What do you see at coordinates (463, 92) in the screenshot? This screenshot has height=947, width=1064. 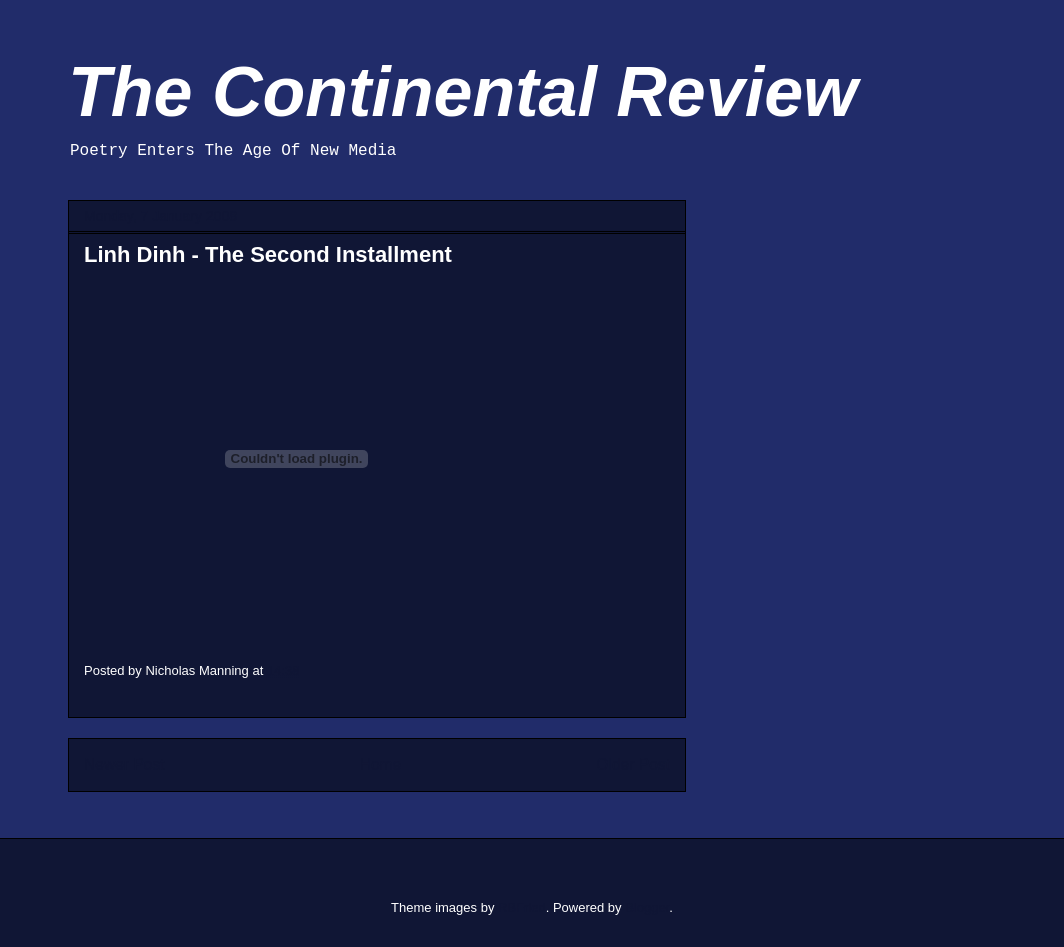 I see `The Continental Review` at bounding box center [463, 92].